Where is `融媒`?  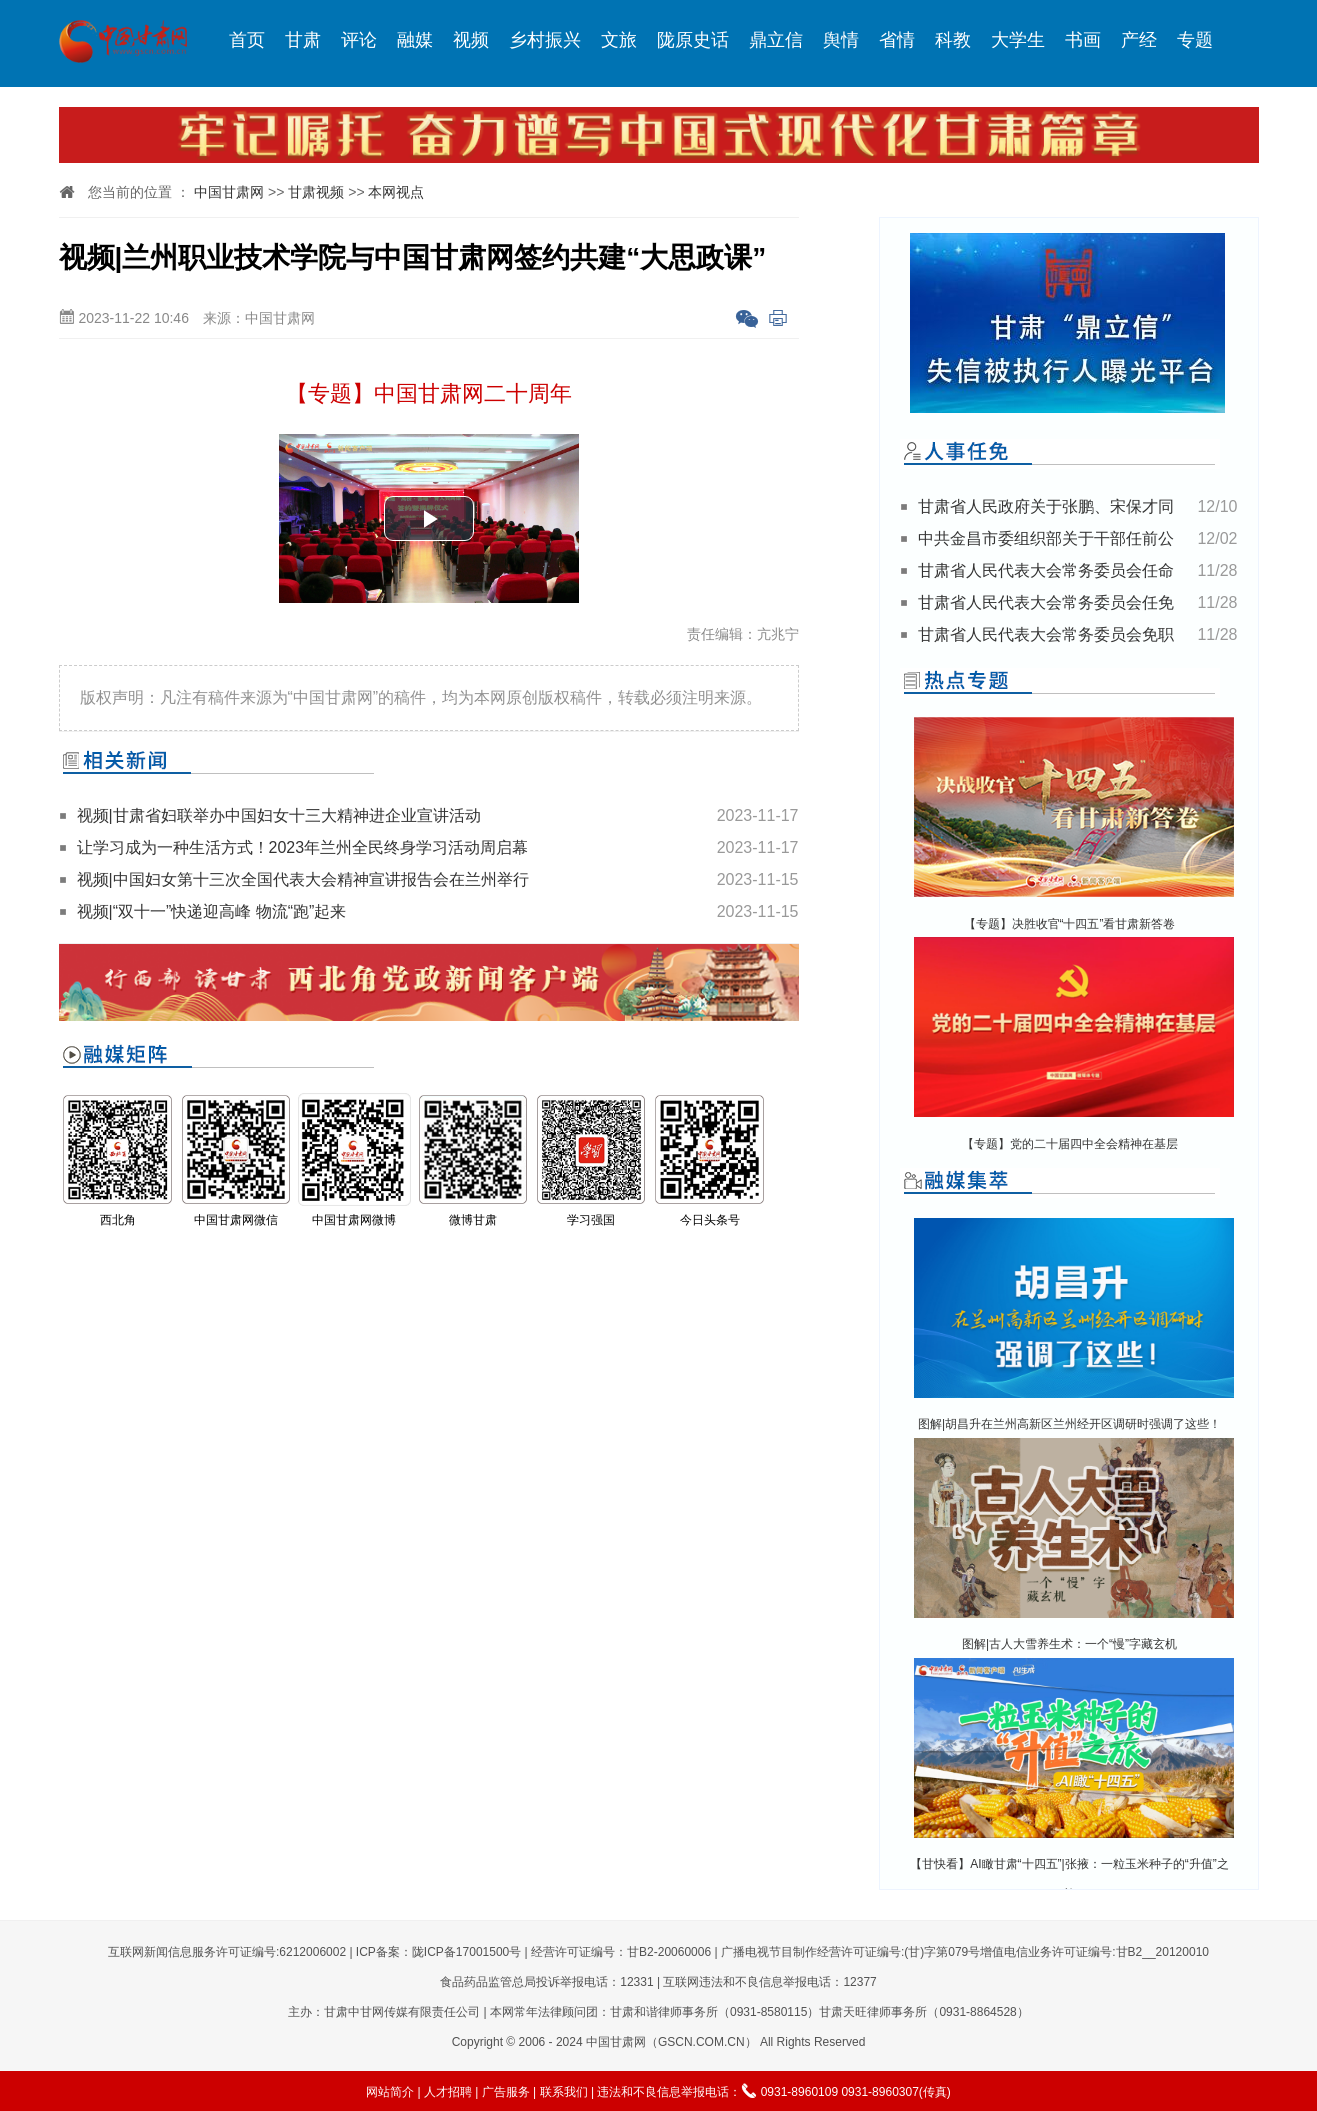
融媒 is located at coordinates (415, 40).